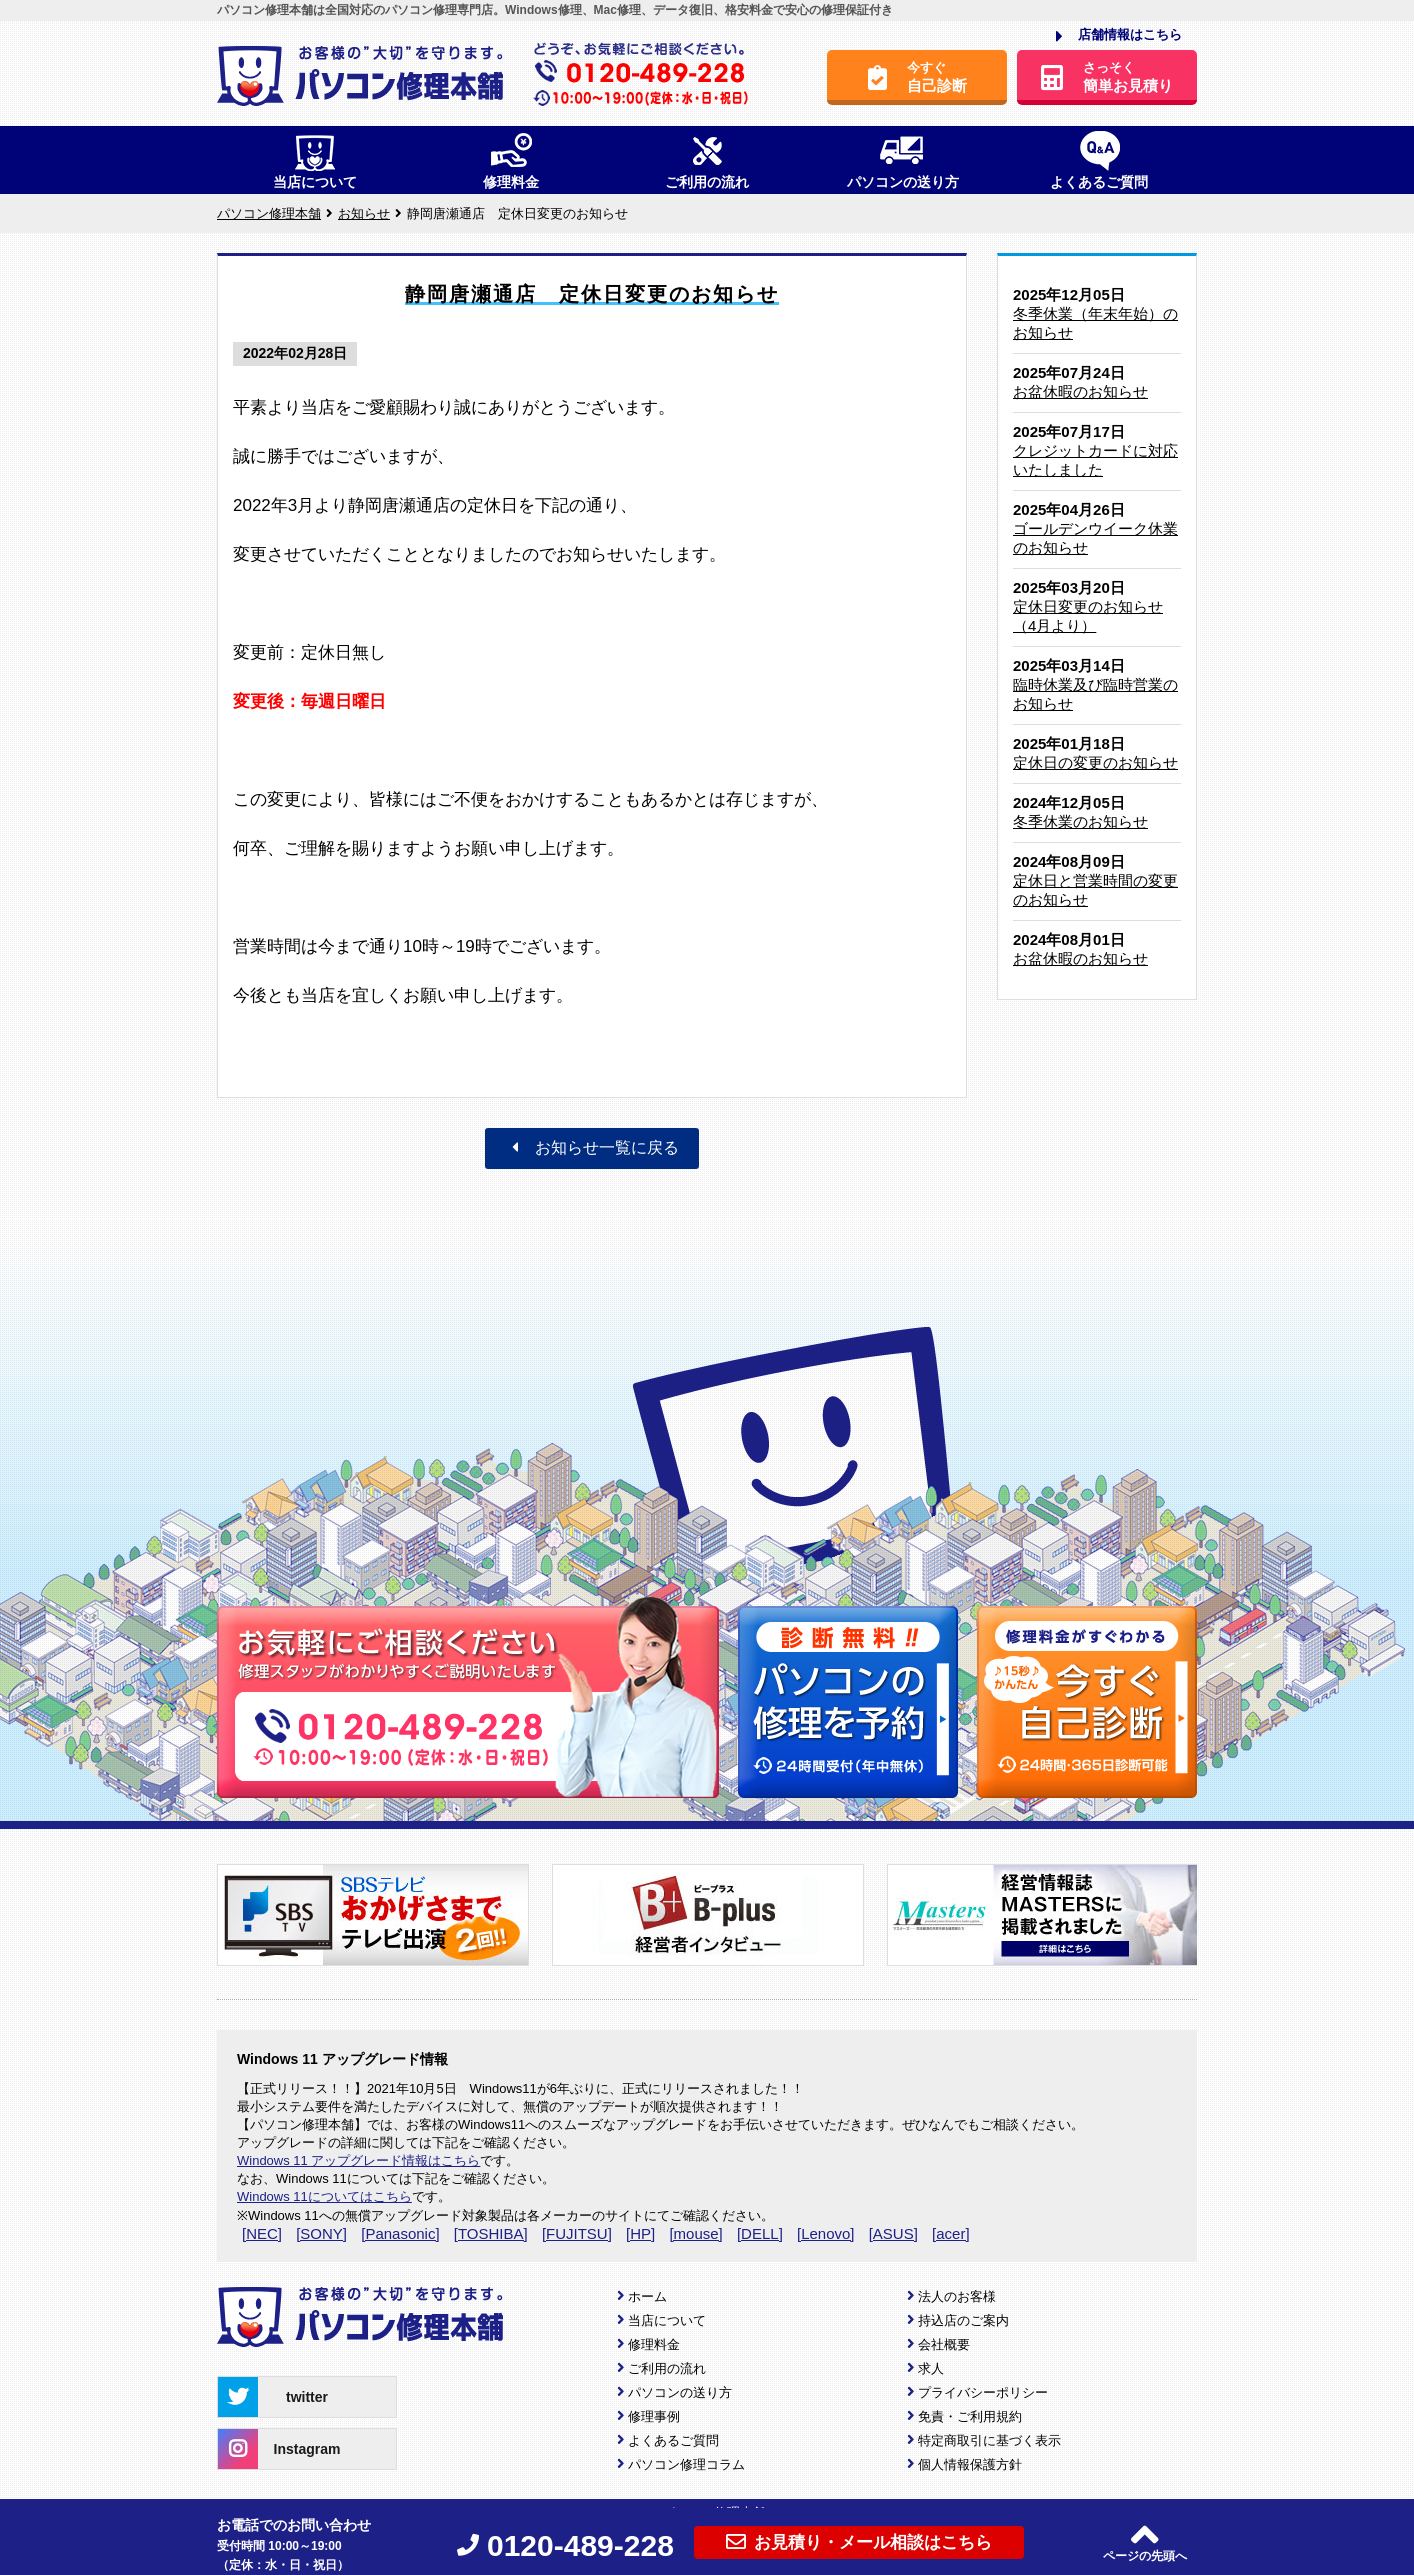  What do you see at coordinates (647, 2296) in the screenshot?
I see `ホーム` at bounding box center [647, 2296].